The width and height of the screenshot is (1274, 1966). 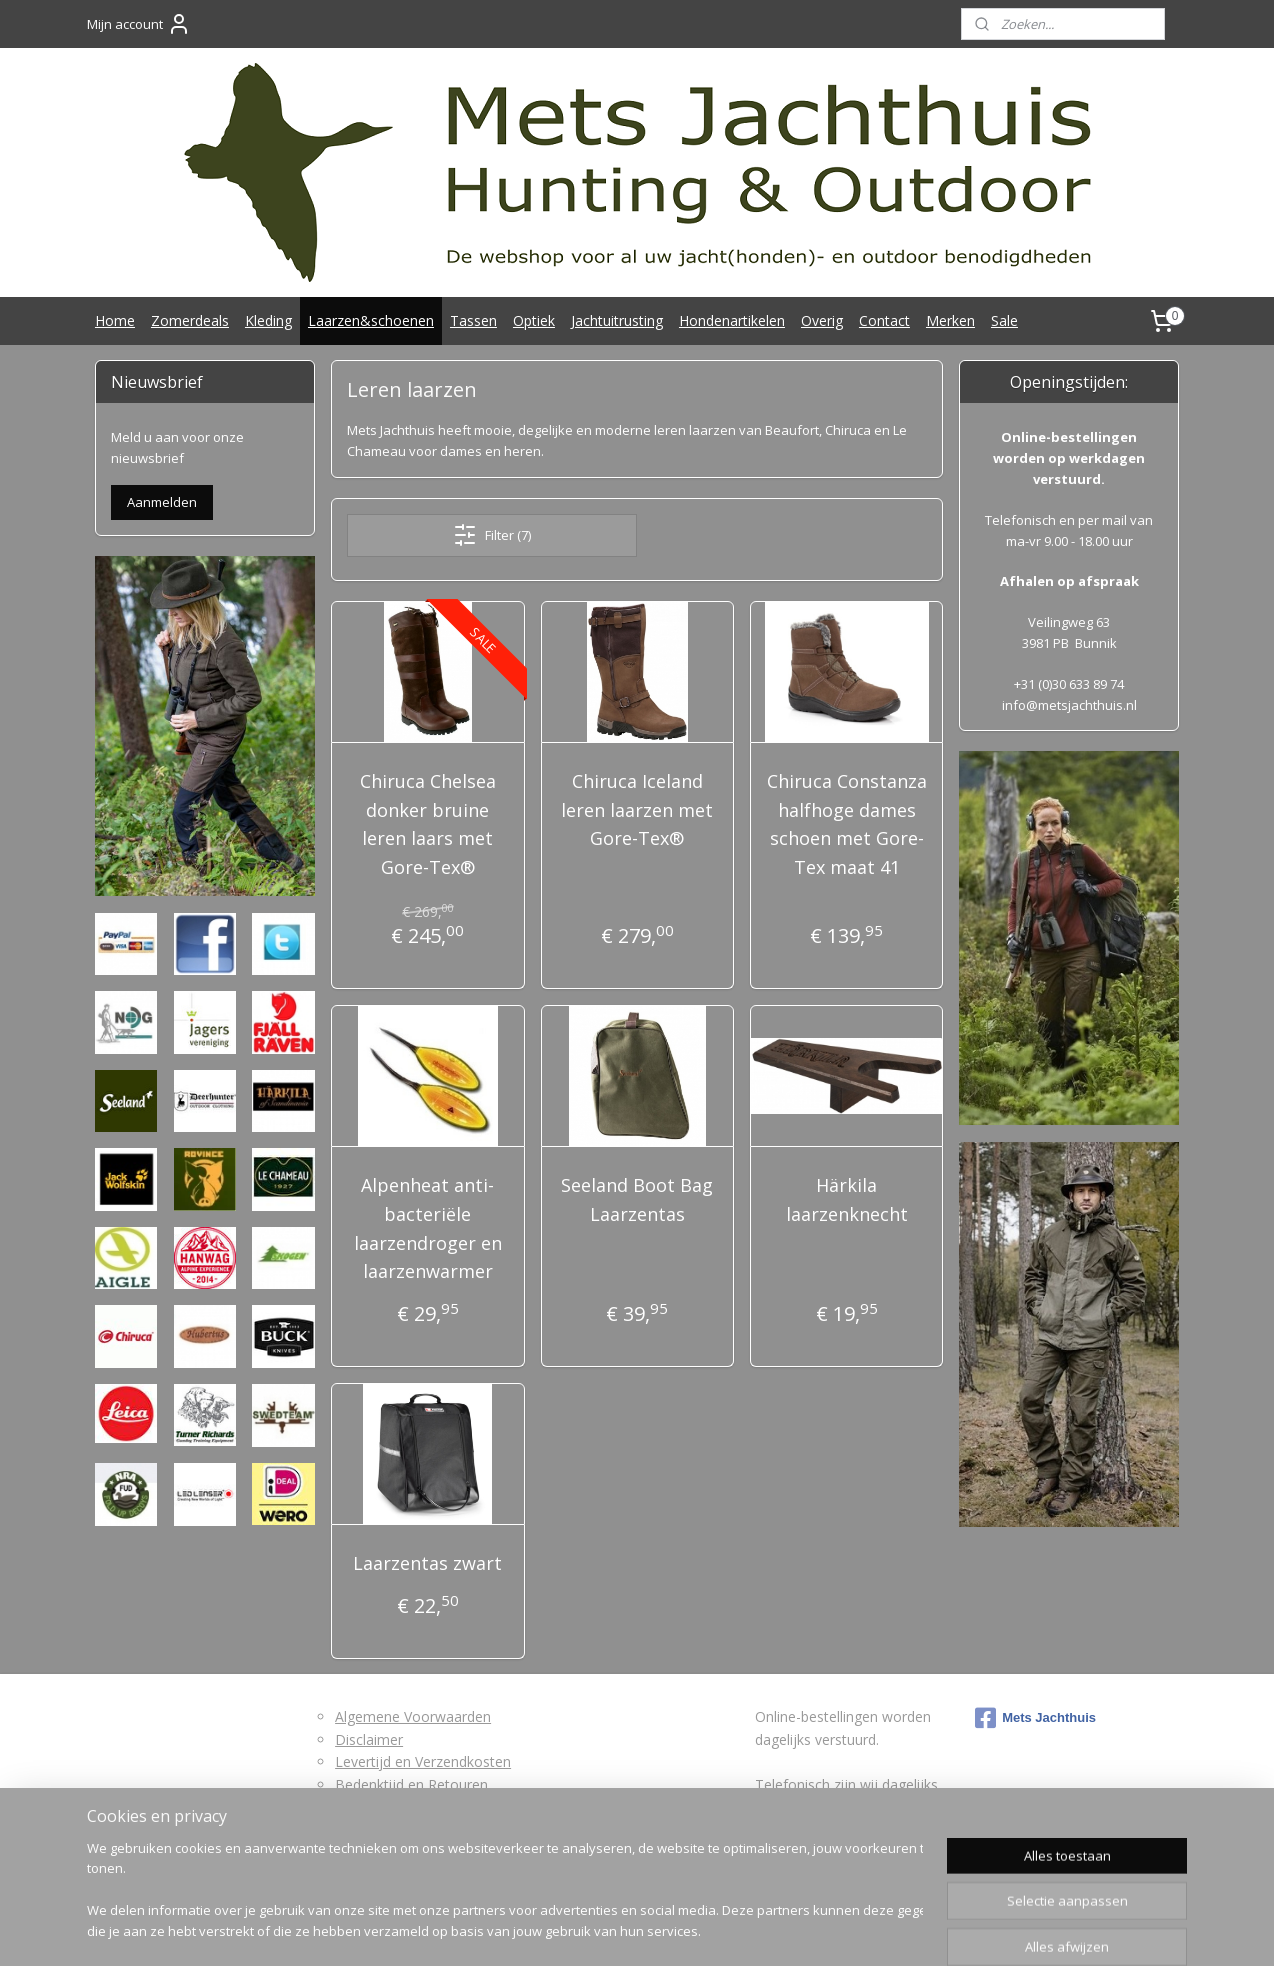 I want to click on Aanmelden, so click(x=162, y=502).